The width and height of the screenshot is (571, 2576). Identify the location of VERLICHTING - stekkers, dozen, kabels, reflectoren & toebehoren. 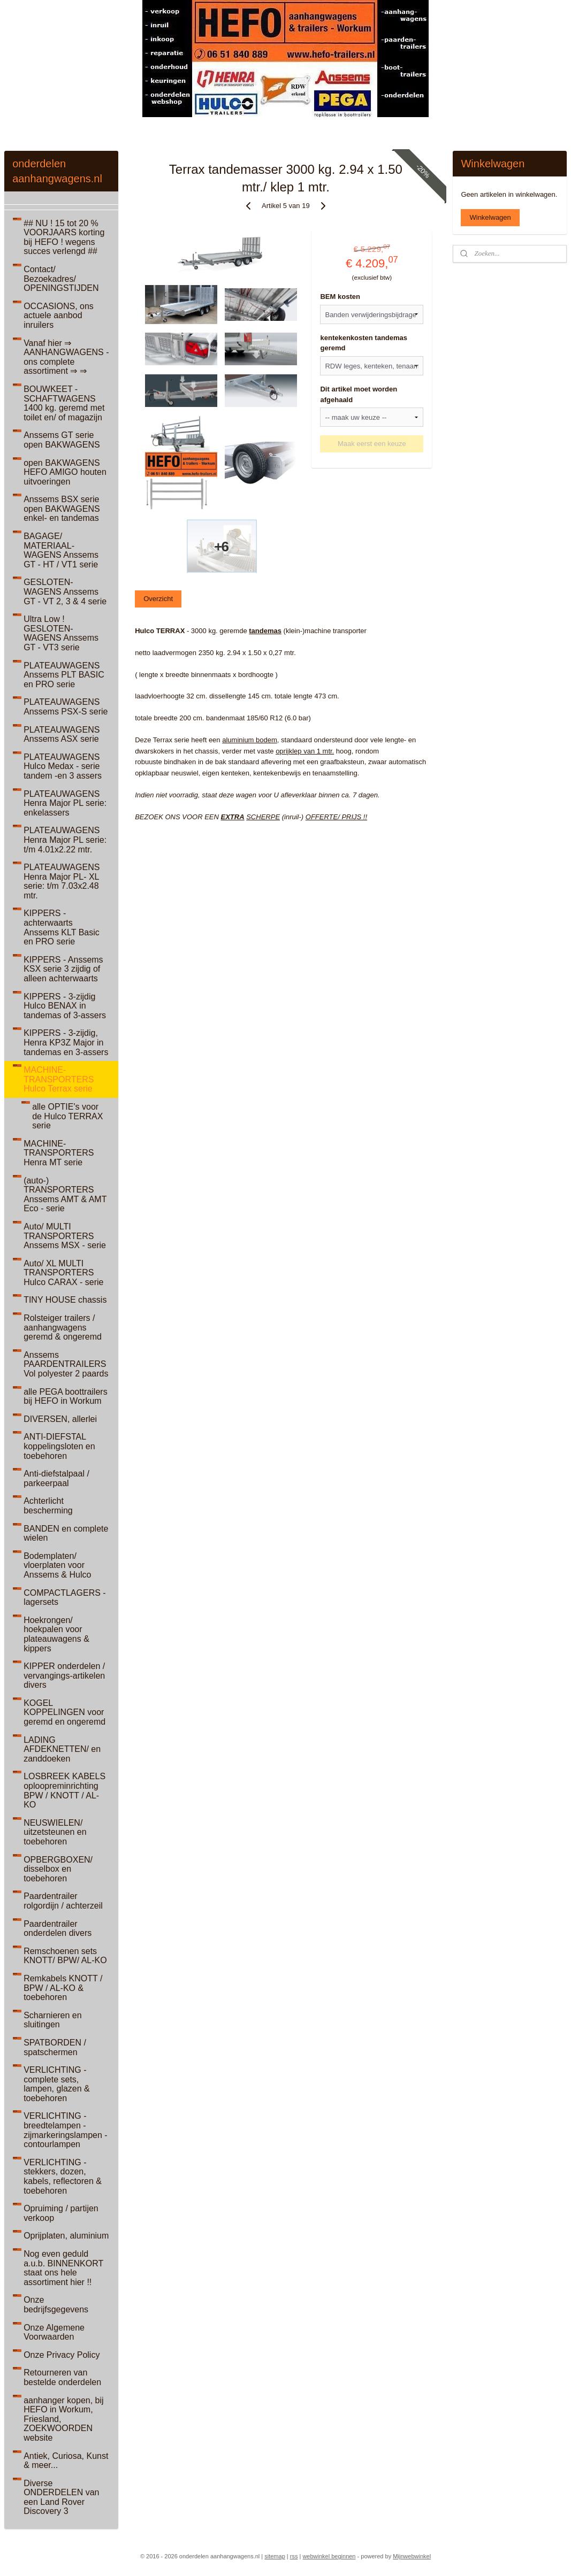
(63, 2176).